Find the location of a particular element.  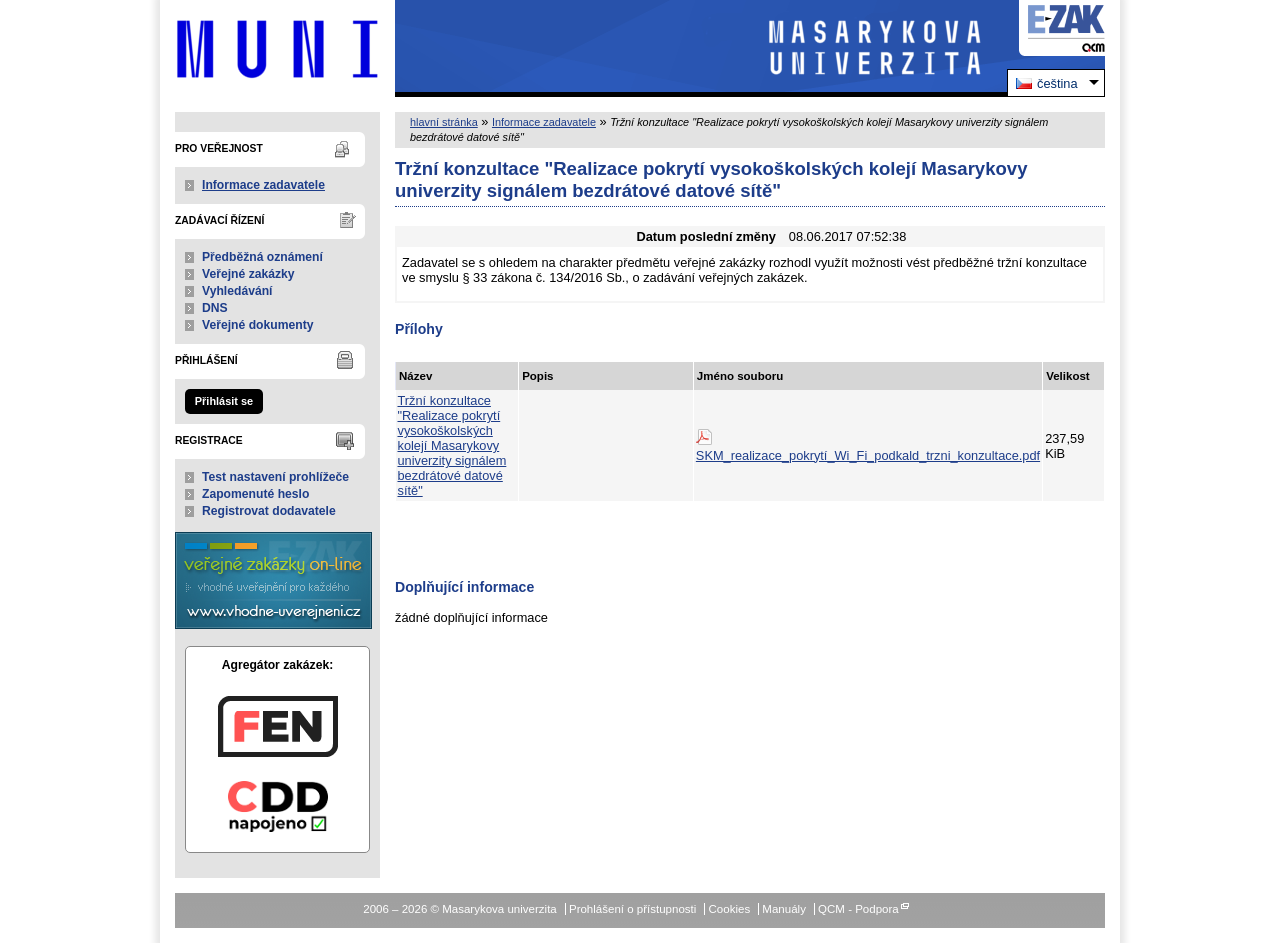

DNS is located at coordinates (215, 308).